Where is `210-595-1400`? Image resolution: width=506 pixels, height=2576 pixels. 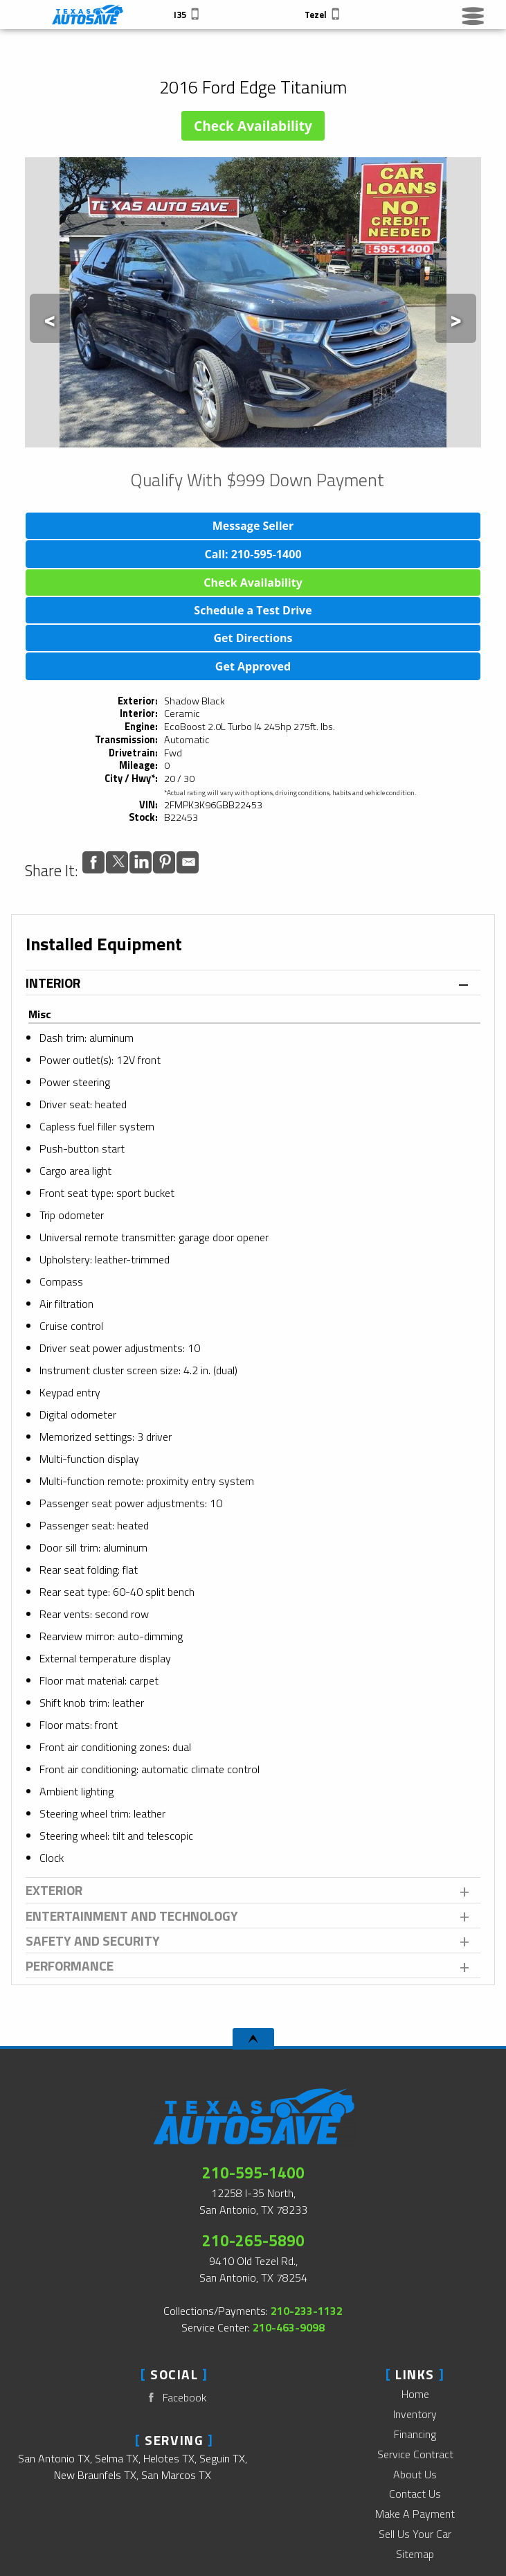 210-595-1400 is located at coordinates (253, 2173).